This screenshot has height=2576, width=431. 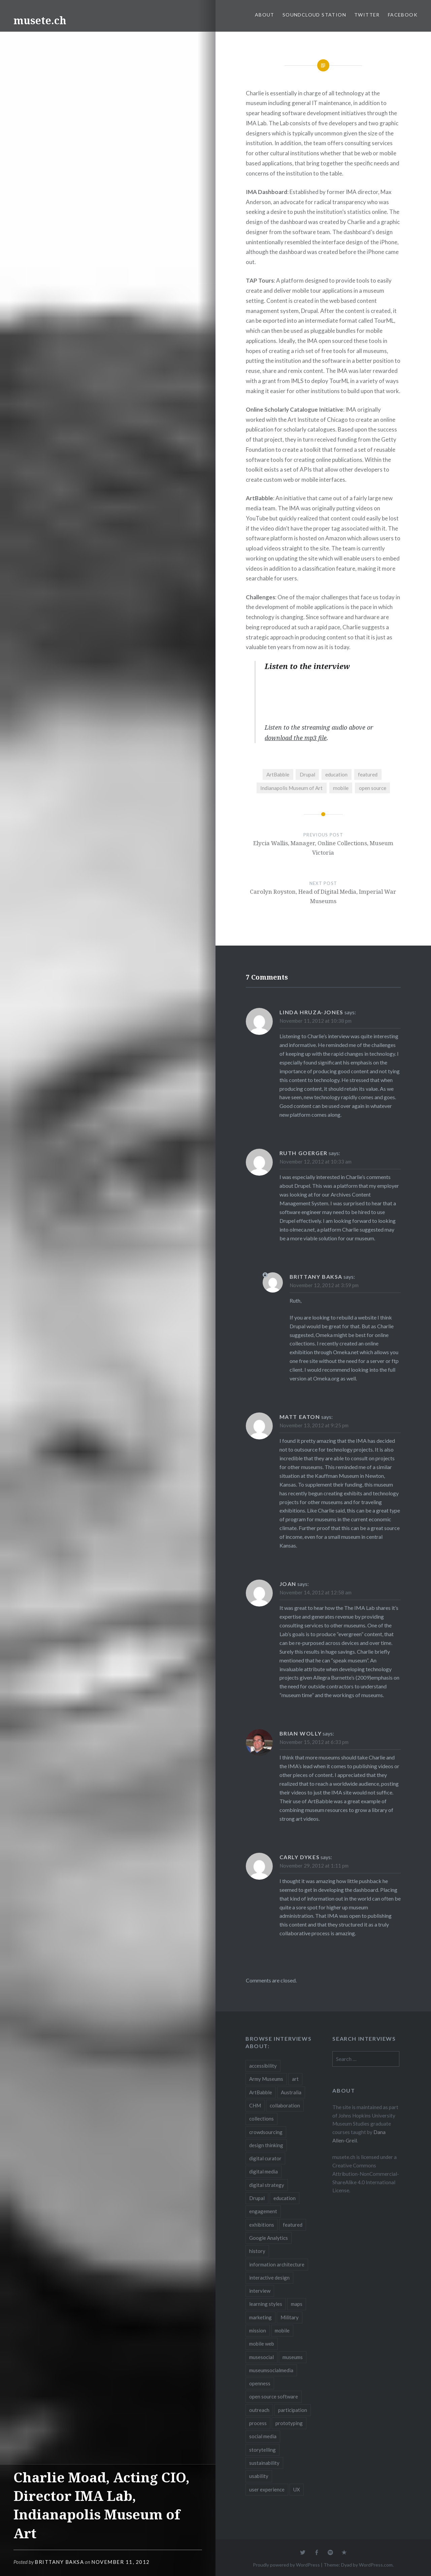 What do you see at coordinates (262, 2450) in the screenshot?
I see `storytelling [storytelling (6 items)]` at bounding box center [262, 2450].